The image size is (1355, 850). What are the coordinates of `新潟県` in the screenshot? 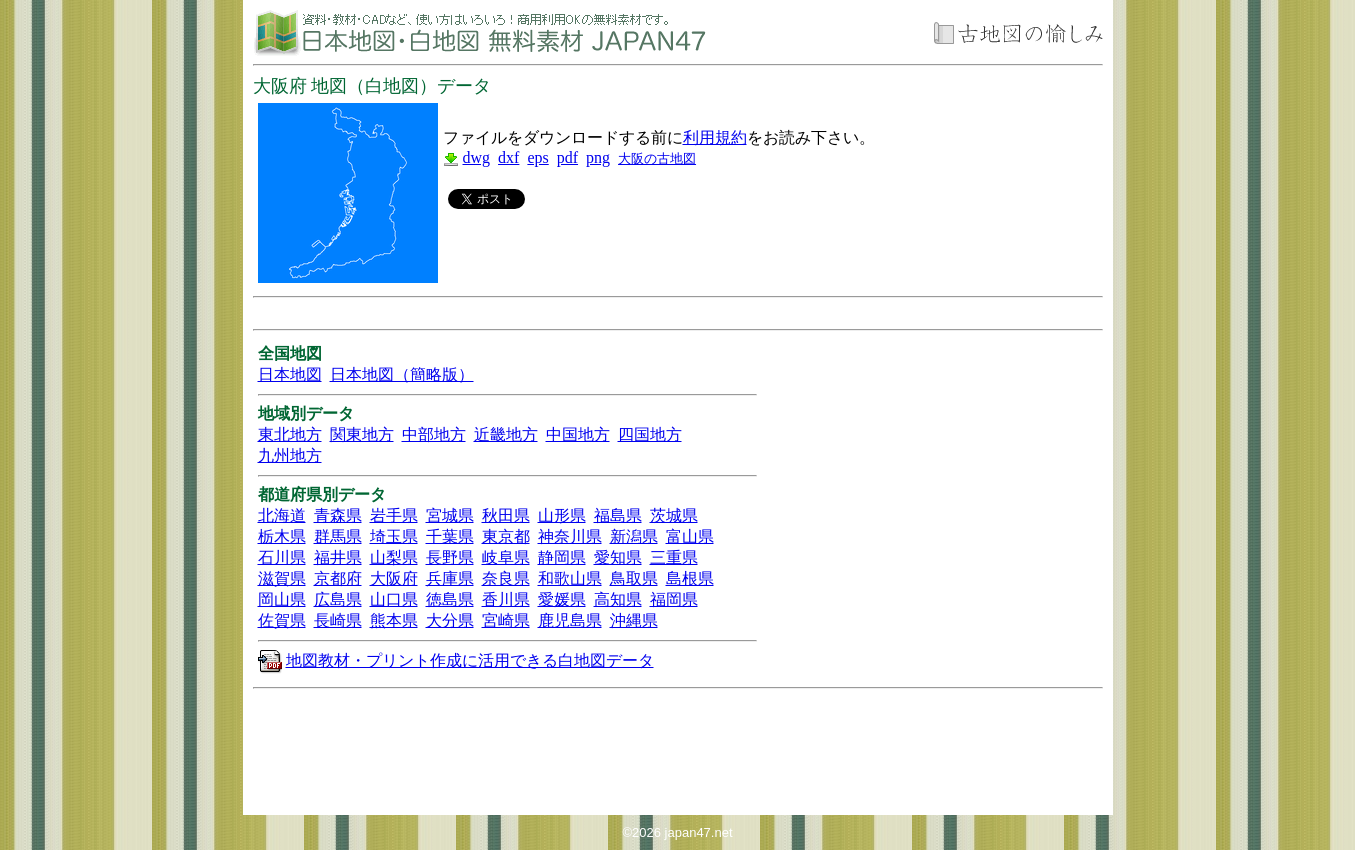 It's located at (634, 536).